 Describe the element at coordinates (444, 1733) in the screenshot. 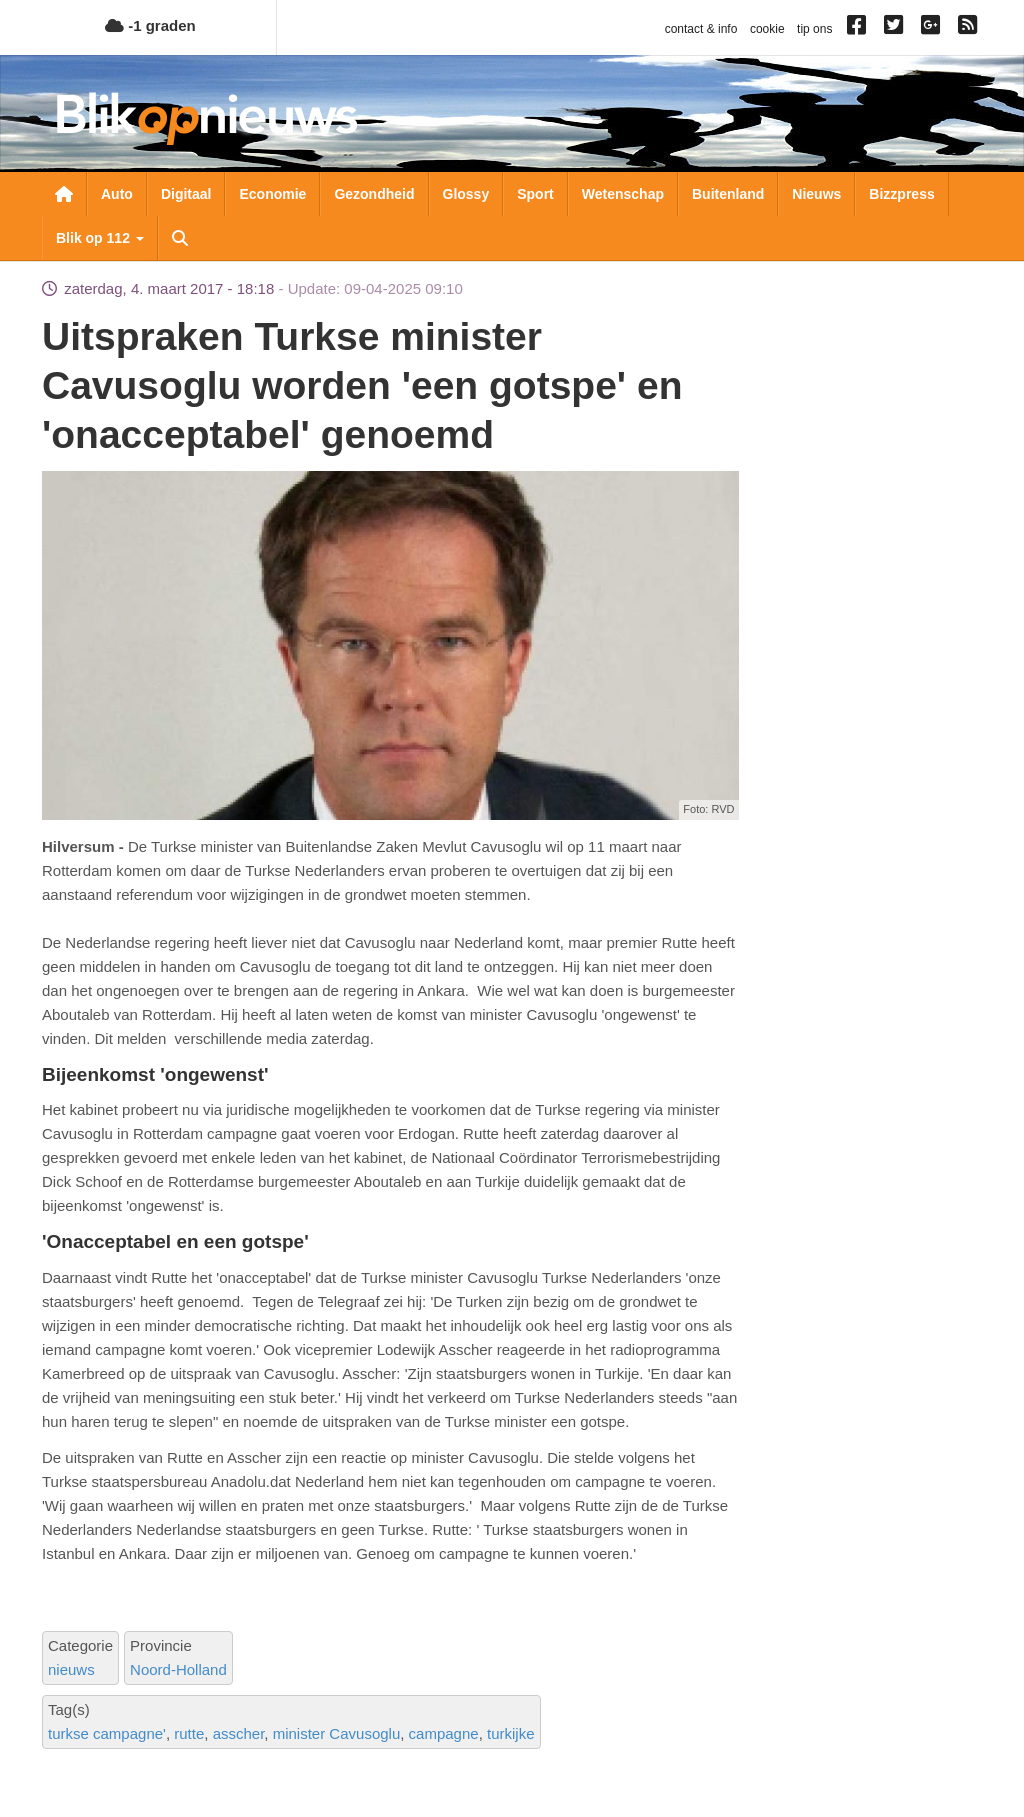

I see `campagne` at that location.